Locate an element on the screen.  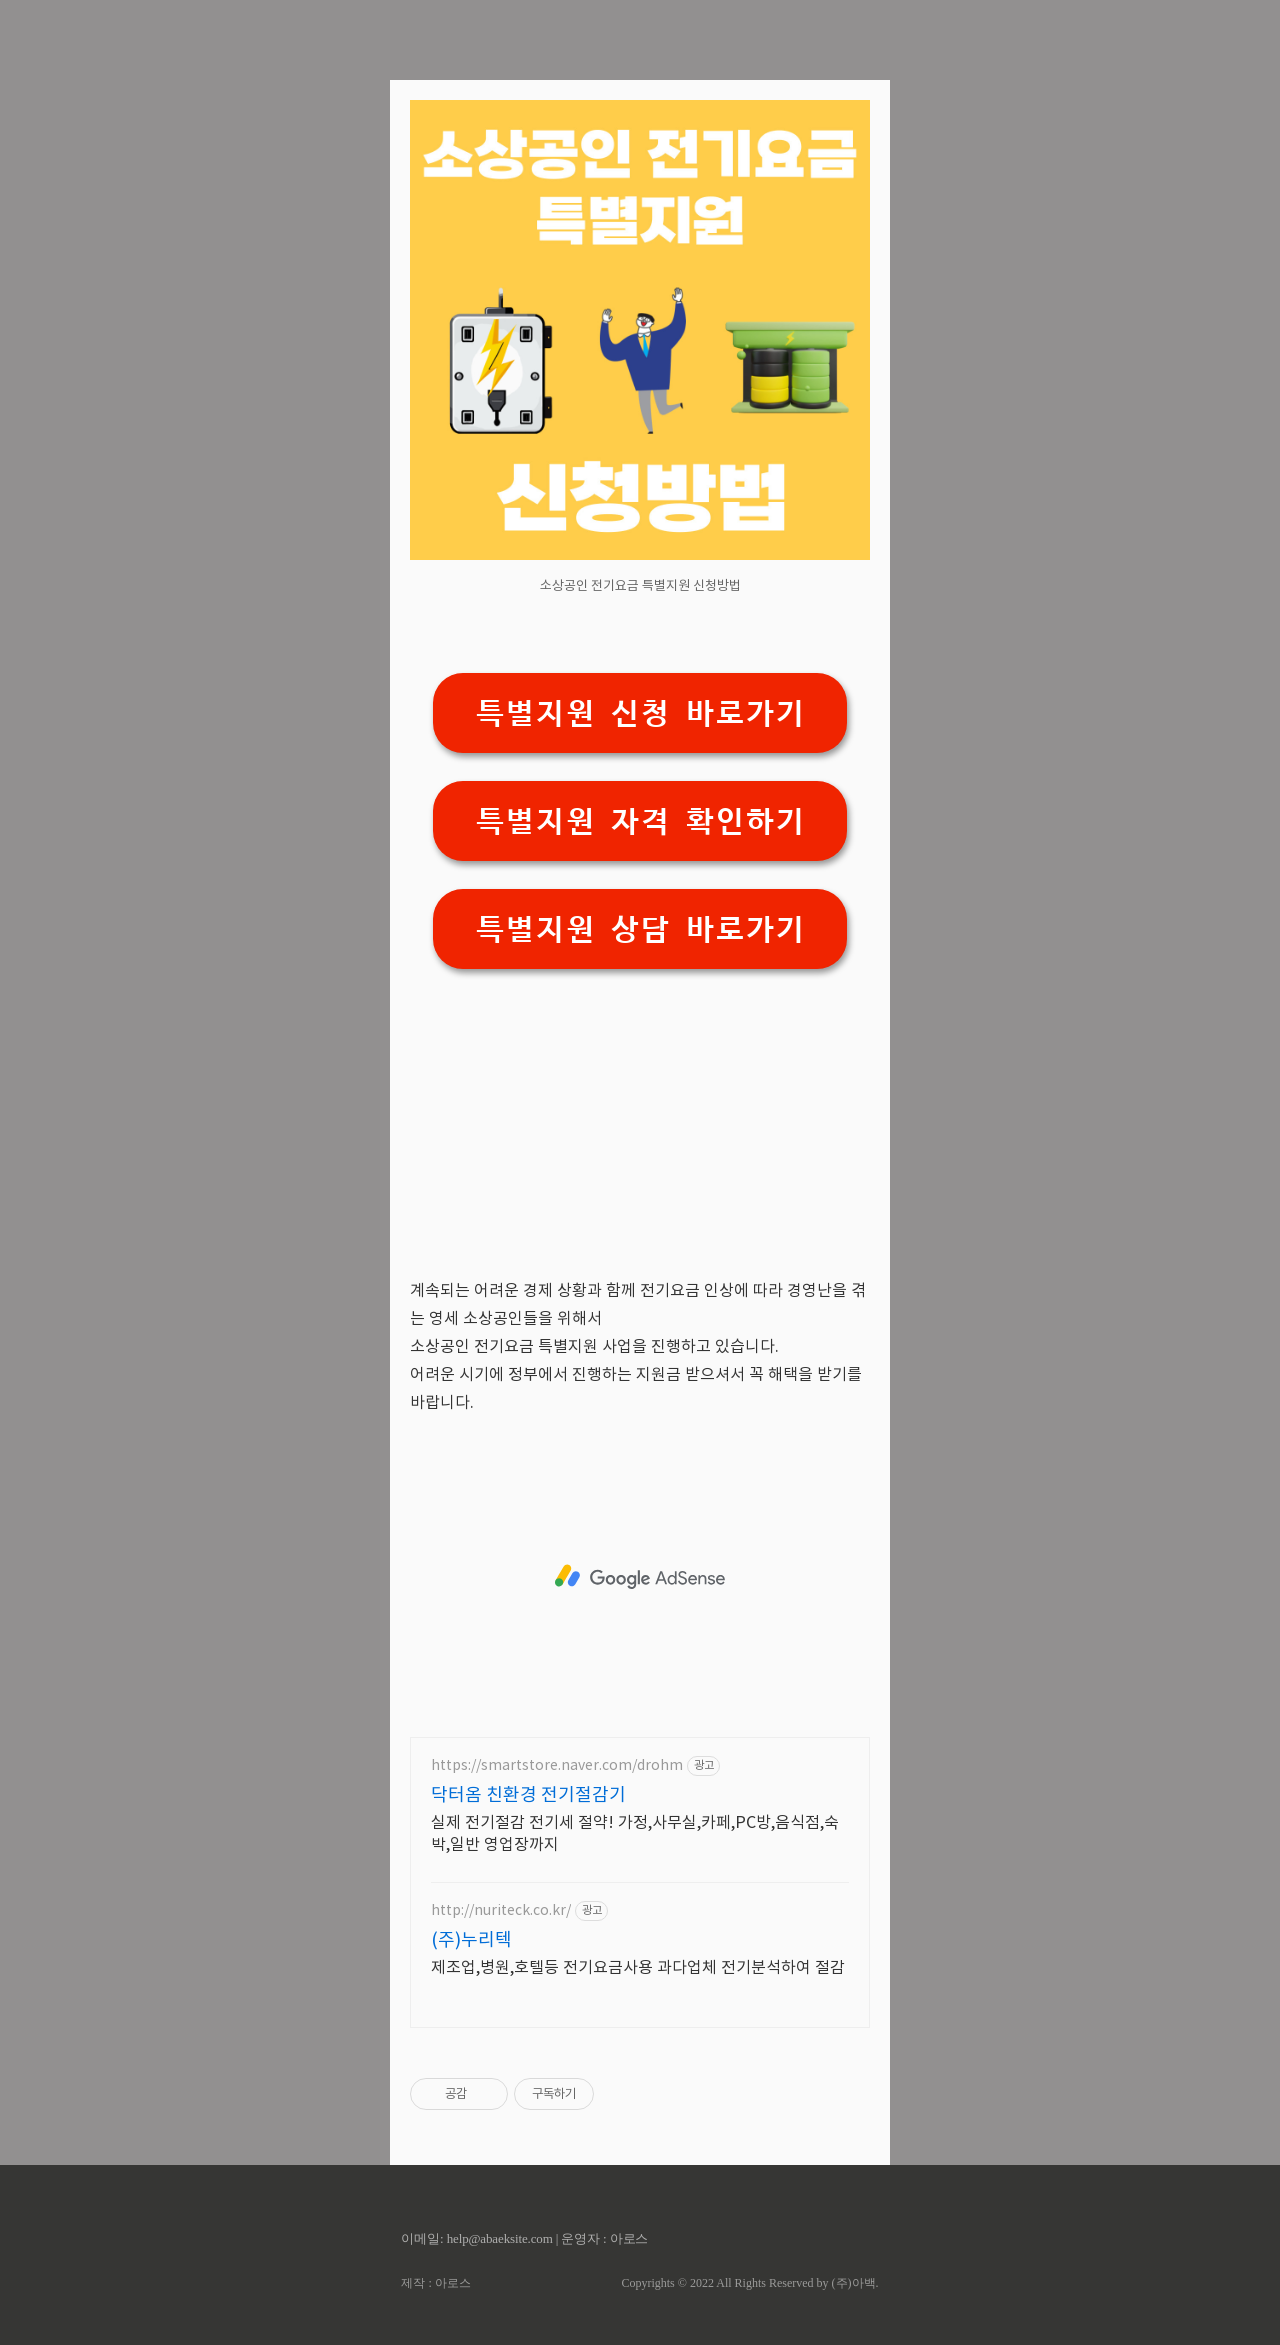
실제 전기절감 전기세 절약! 가정,사무실,카페,PC방,음식점,숙박,일반 영업장까지 is located at coordinates (635, 1834).